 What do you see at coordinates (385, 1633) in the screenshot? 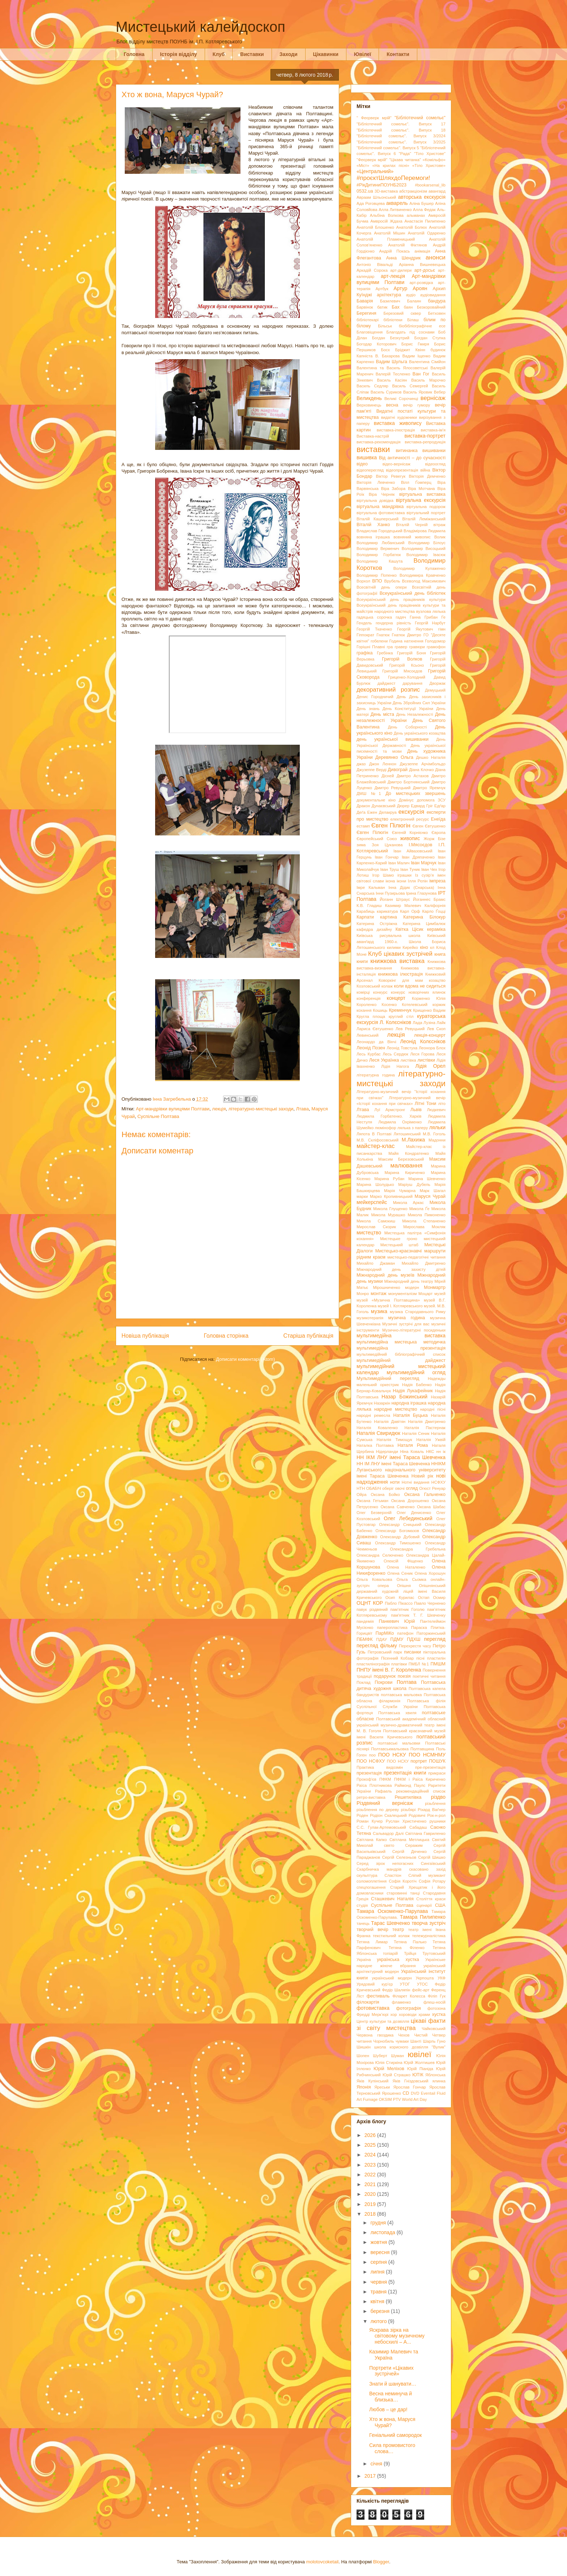
I see `ПарМіКо` at bounding box center [385, 1633].